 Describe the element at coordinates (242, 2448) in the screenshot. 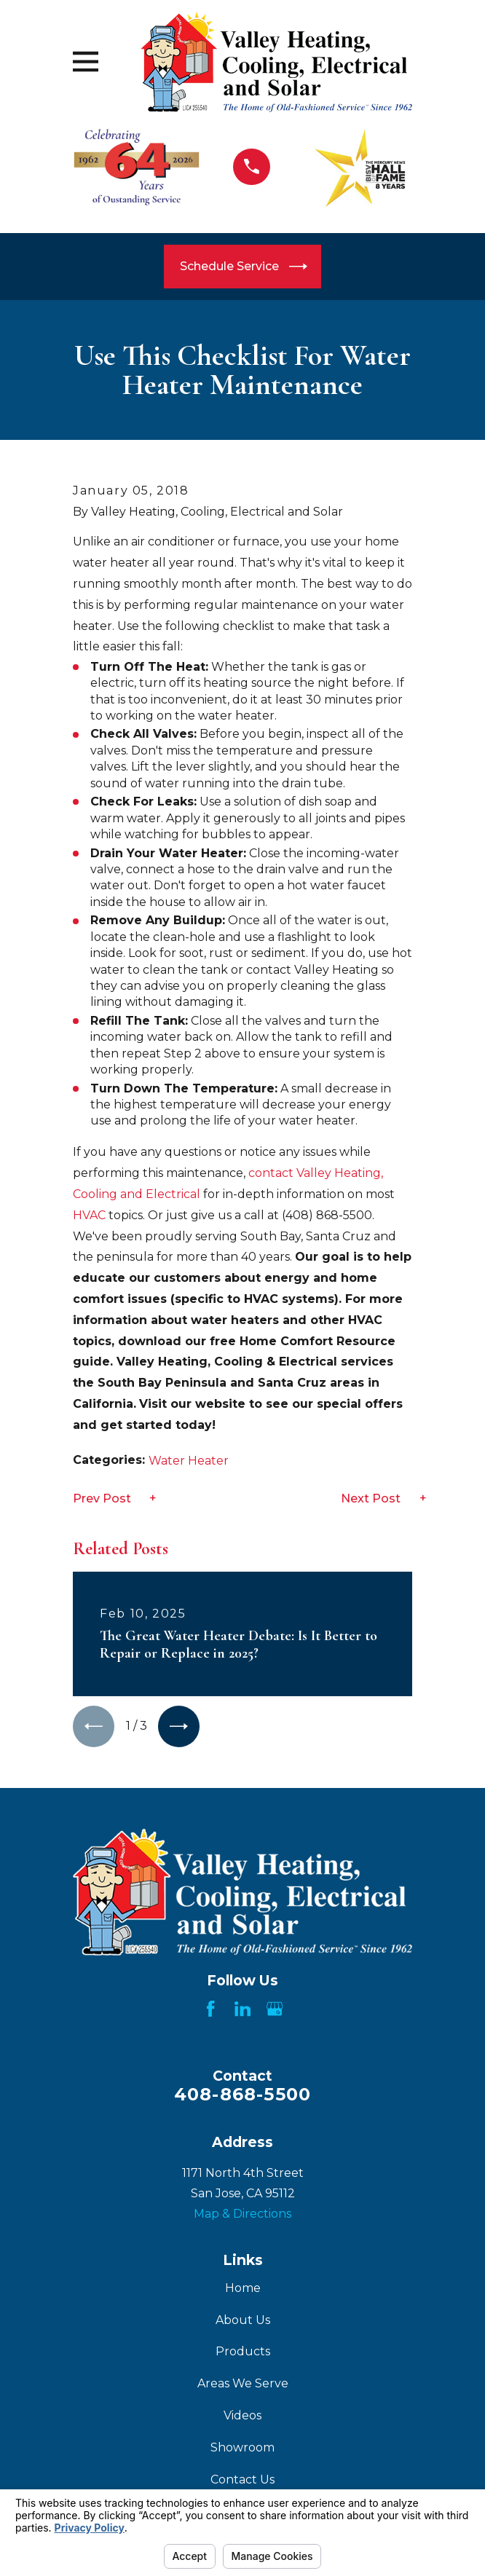

I see `Showroom` at that location.